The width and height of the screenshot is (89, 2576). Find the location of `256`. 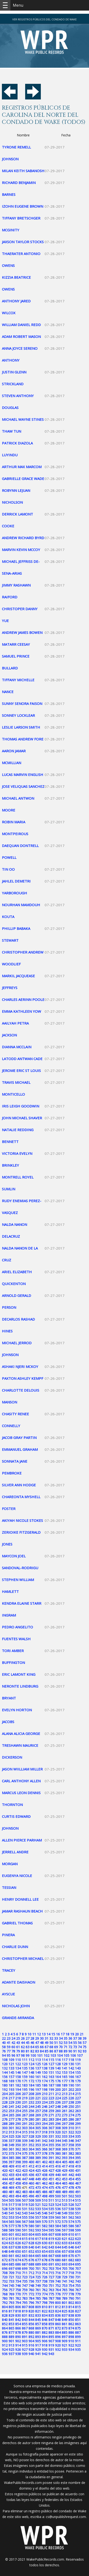

256 is located at coordinates (31, 2111).